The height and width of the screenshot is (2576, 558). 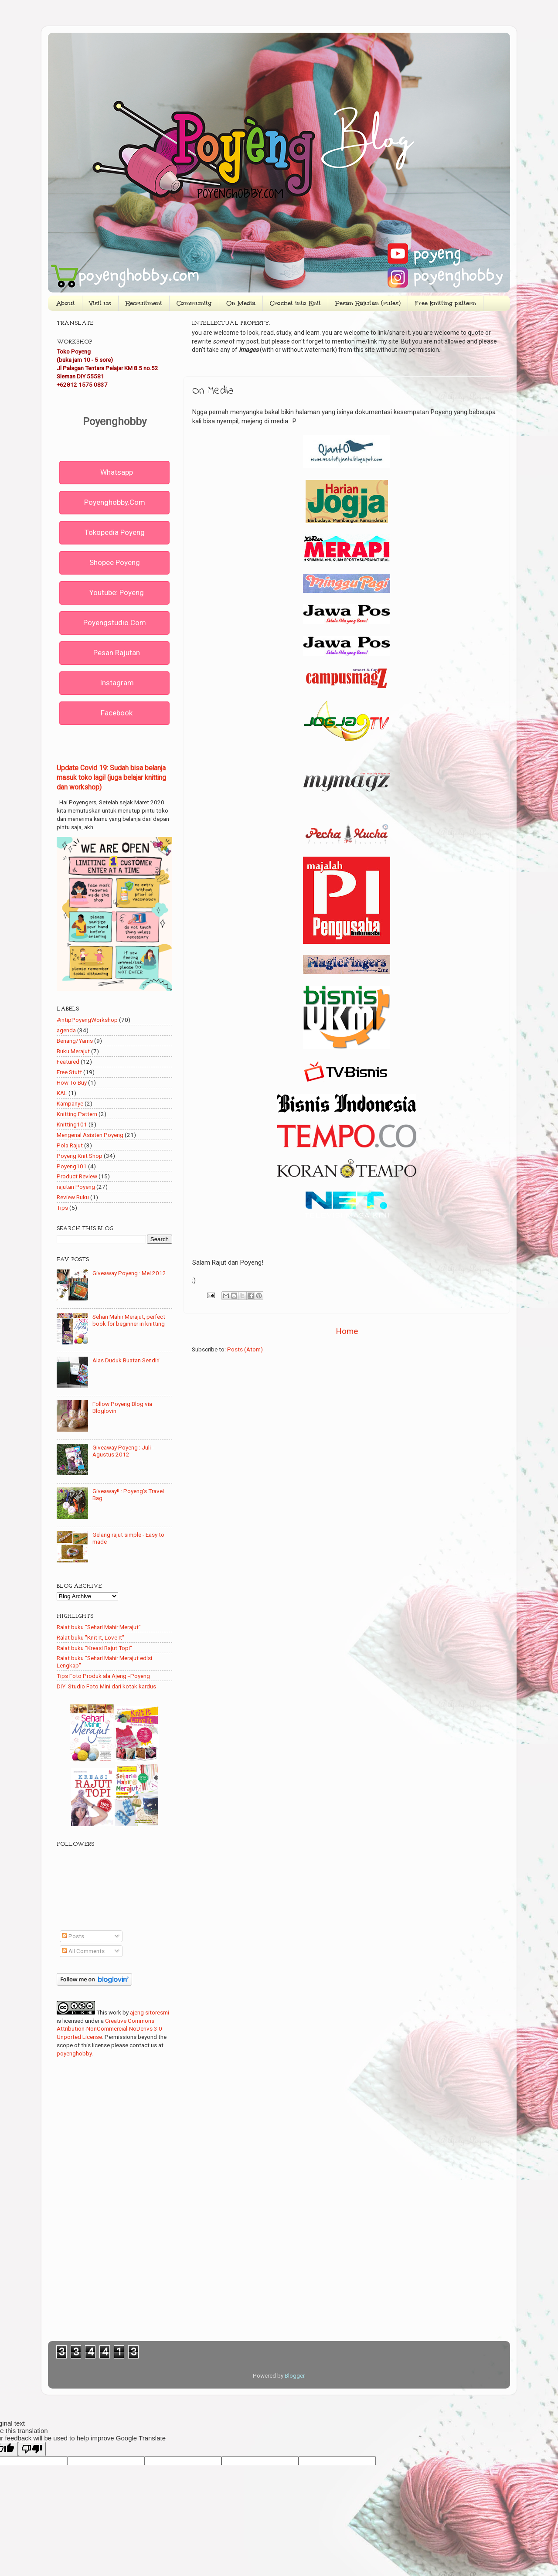 I want to click on Posts (Atom), so click(x=245, y=1349).